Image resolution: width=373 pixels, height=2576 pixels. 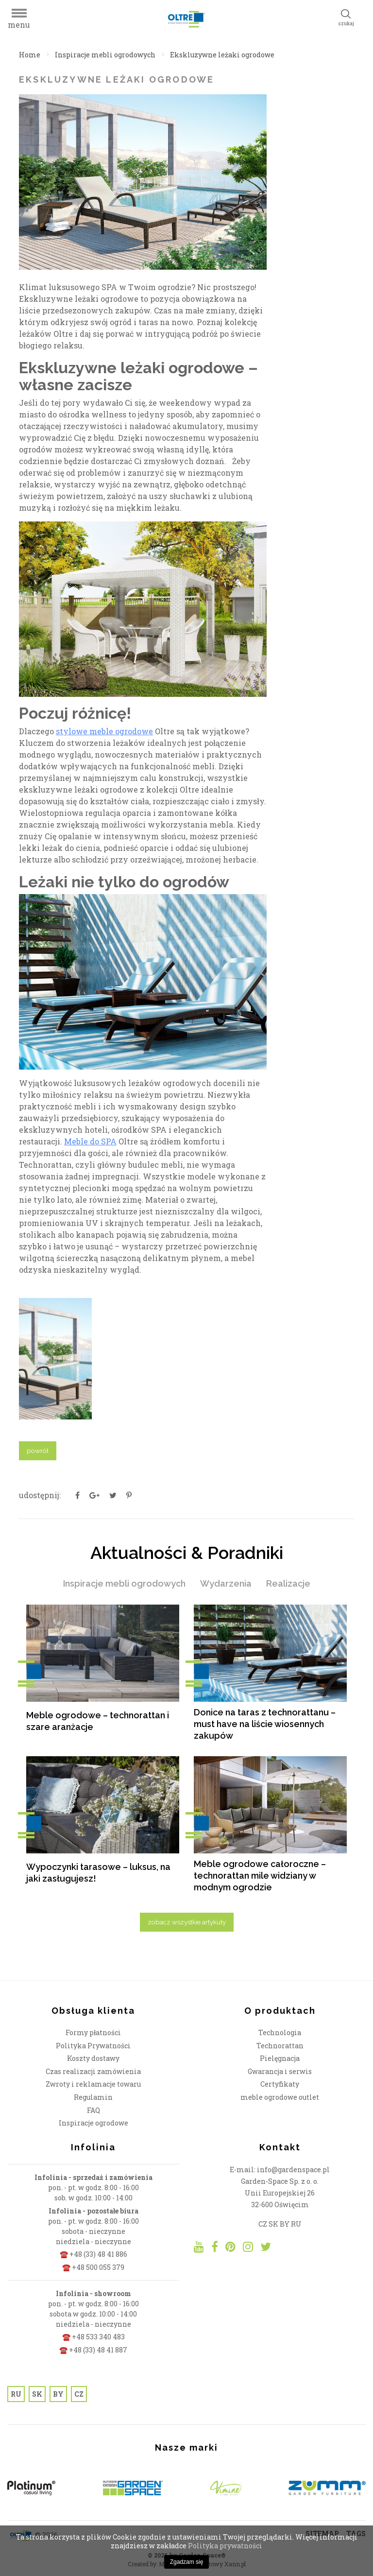 What do you see at coordinates (93, 2071) in the screenshot?
I see `Czas realizacji zamówienia` at bounding box center [93, 2071].